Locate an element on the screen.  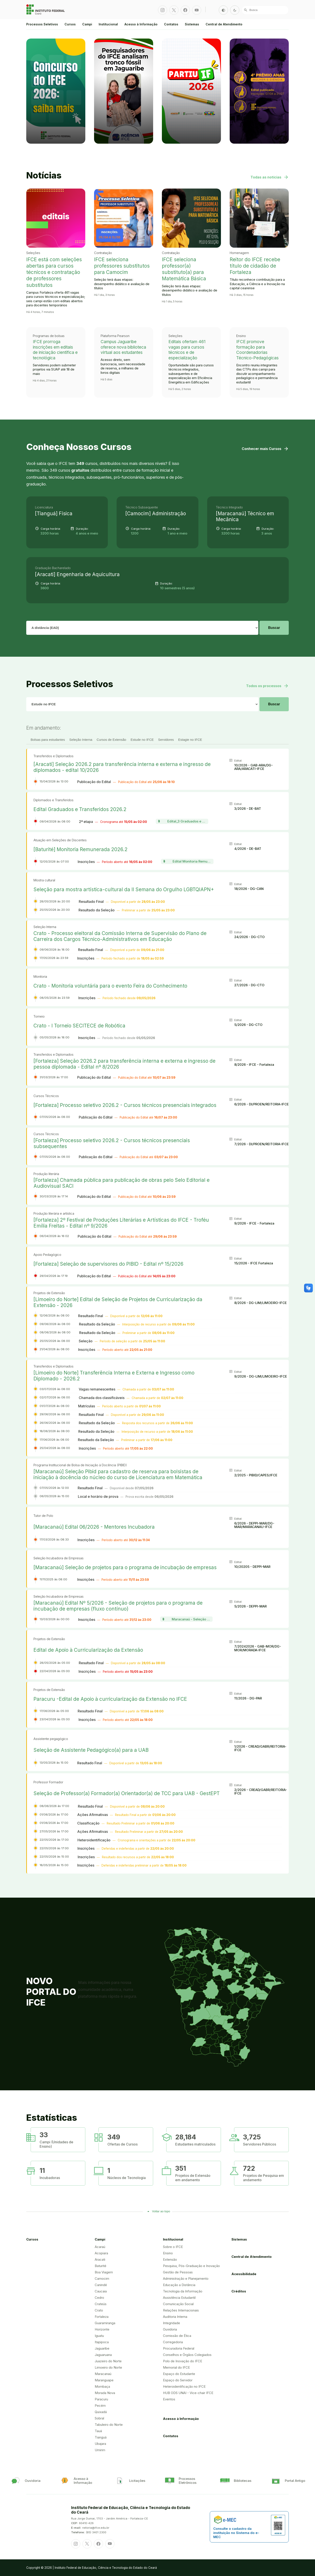
Comissão de Ética is located at coordinates (177, 2336).